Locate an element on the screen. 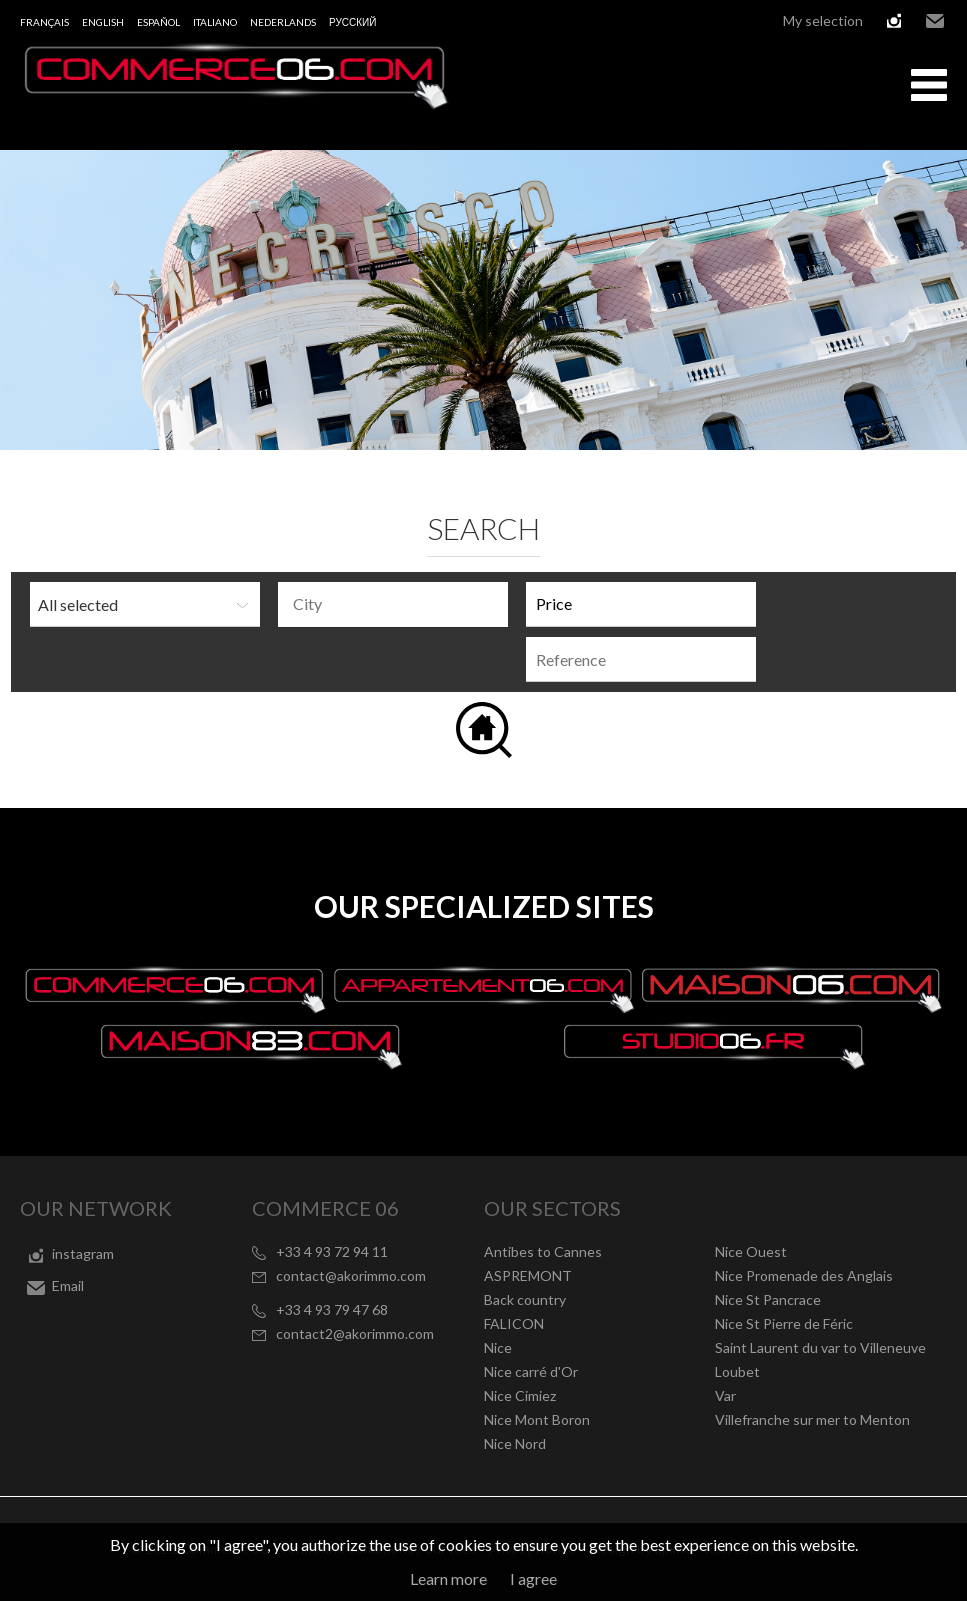  Nice St Pancrace is located at coordinates (768, 1299).